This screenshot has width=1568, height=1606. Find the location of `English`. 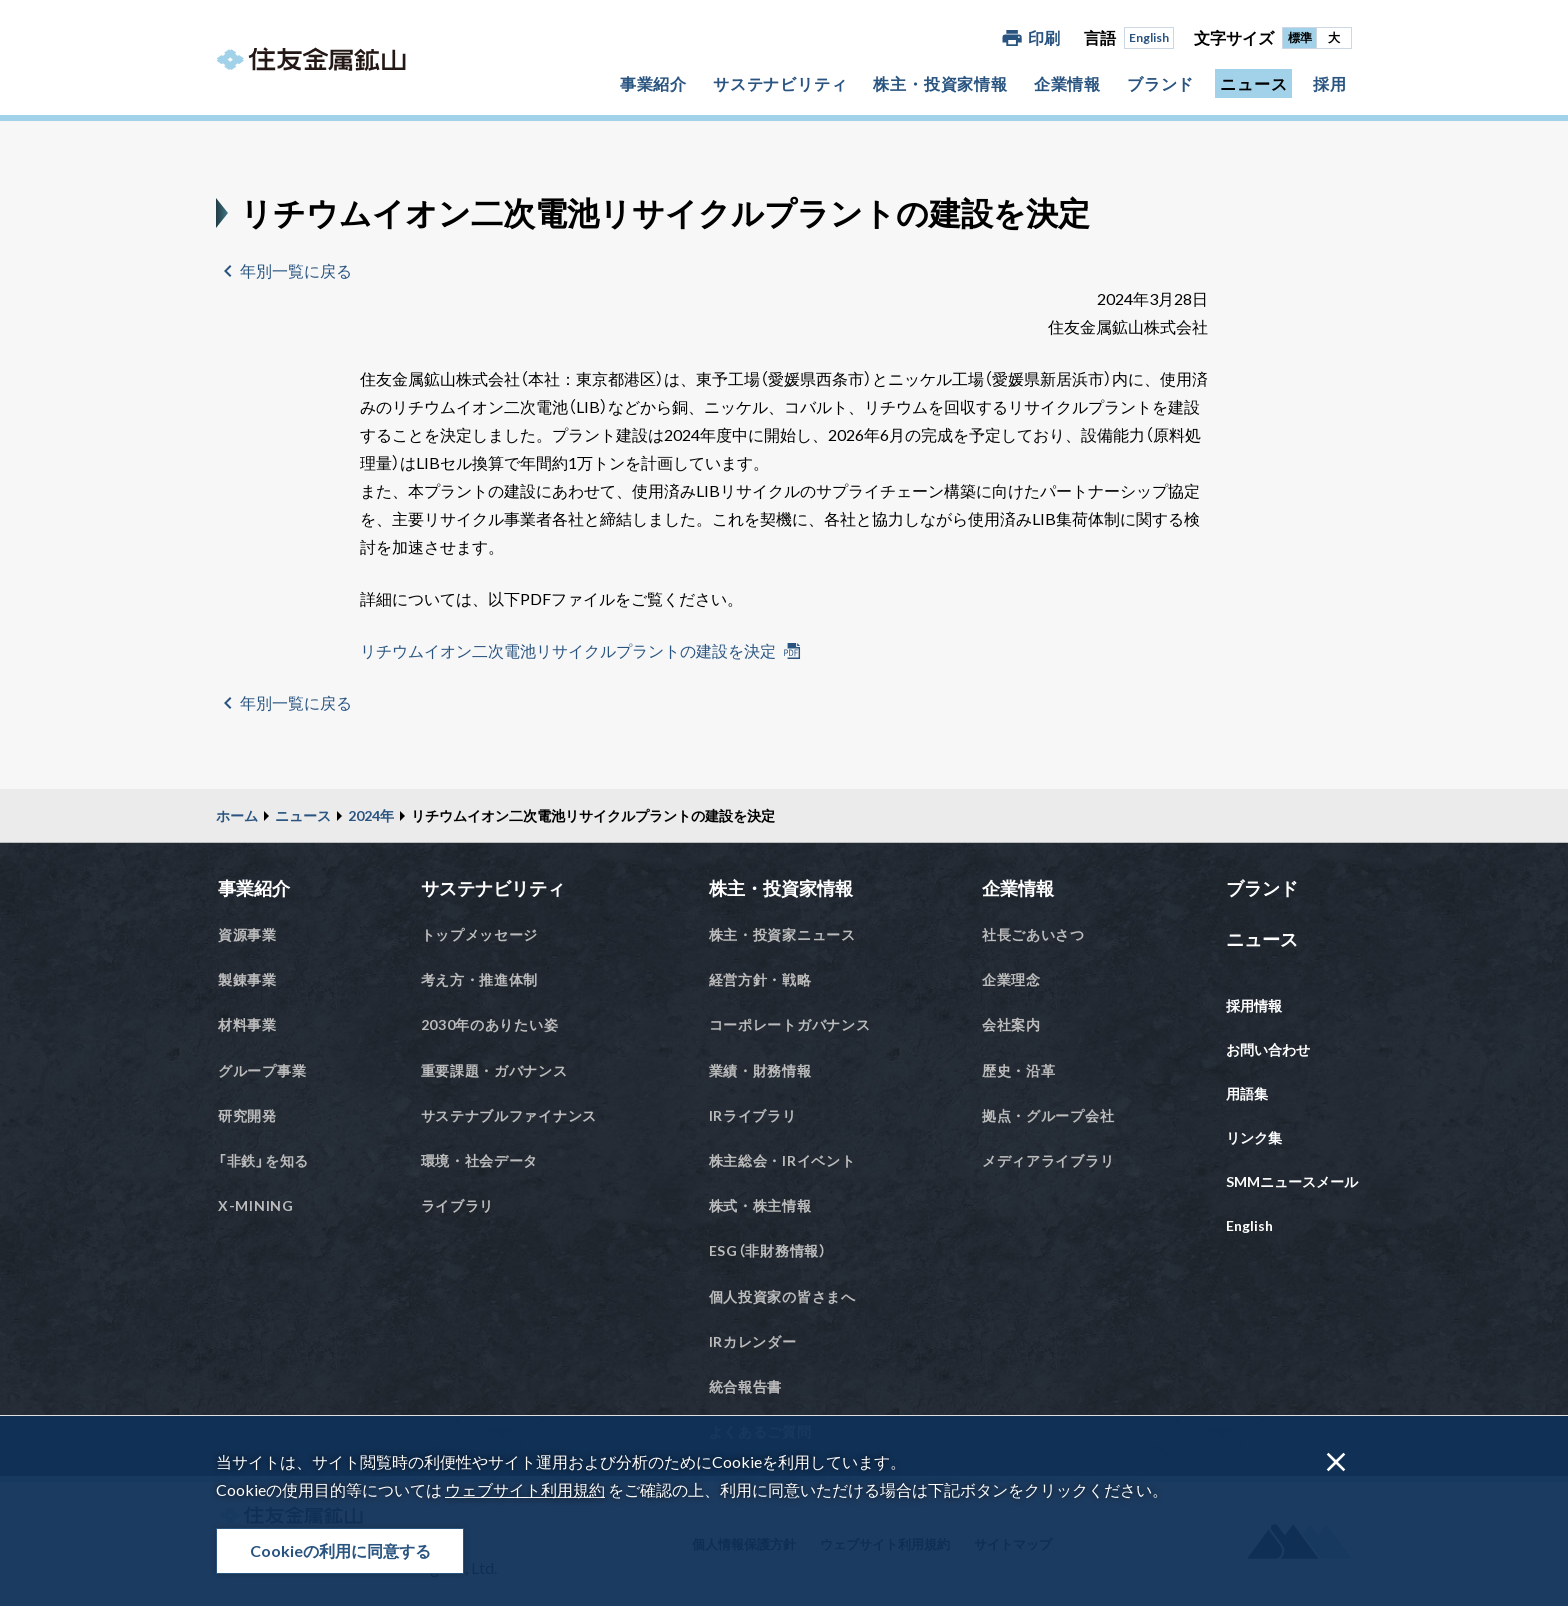

English is located at coordinates (1149, 37).